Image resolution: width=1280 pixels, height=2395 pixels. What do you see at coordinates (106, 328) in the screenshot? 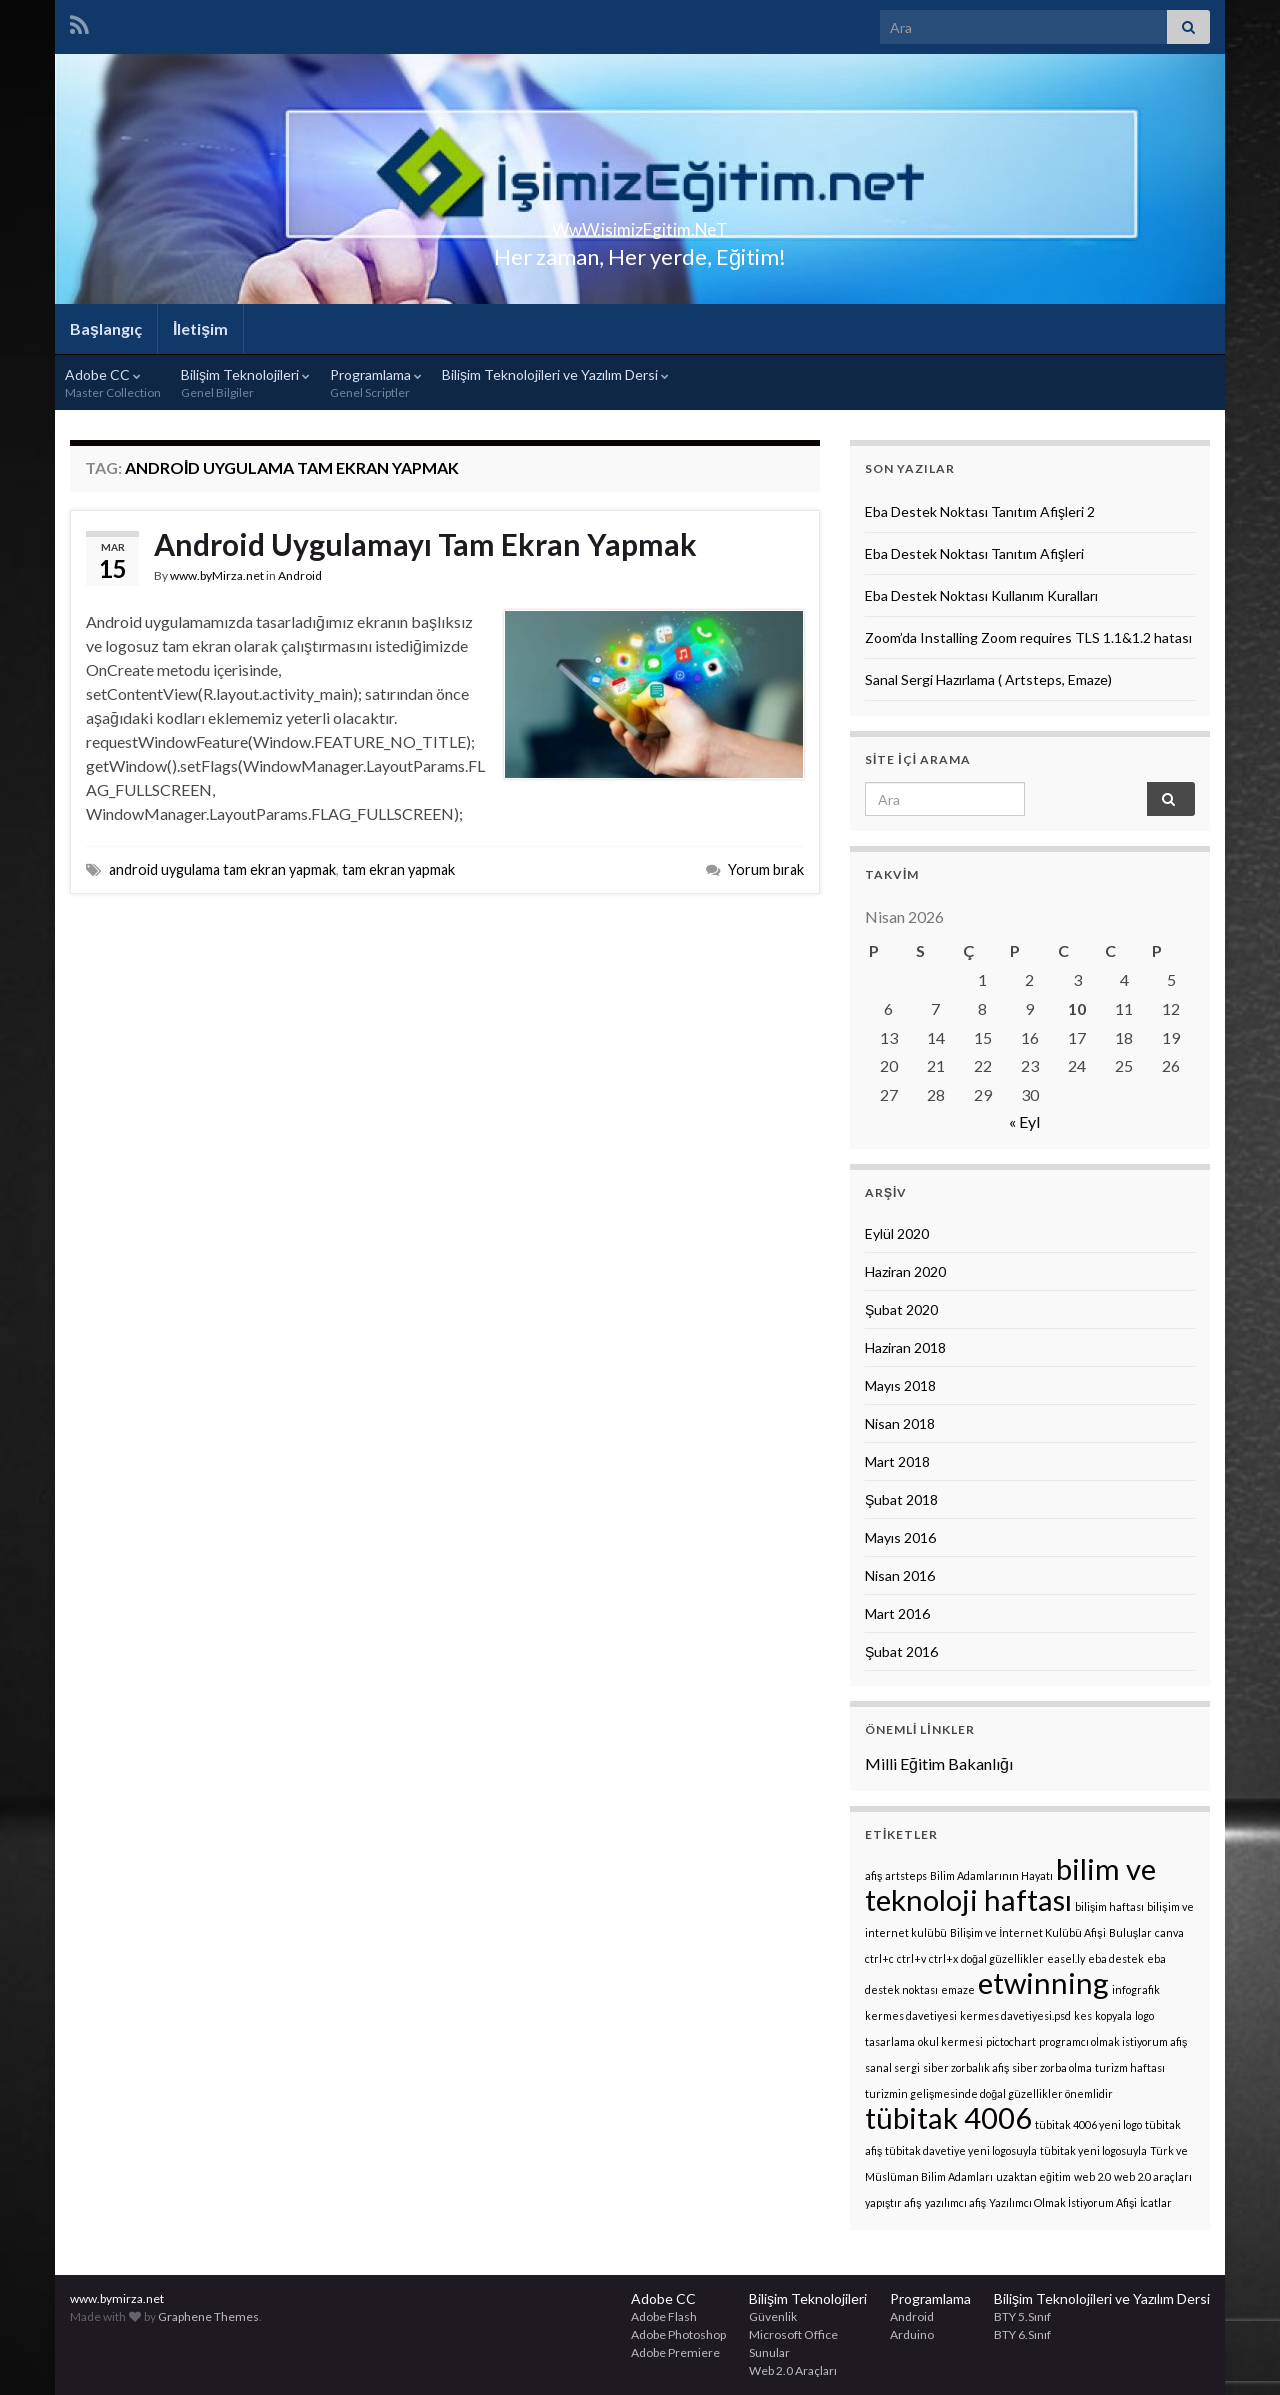
I see `Başlangıç` at bounding box center [106, 328].